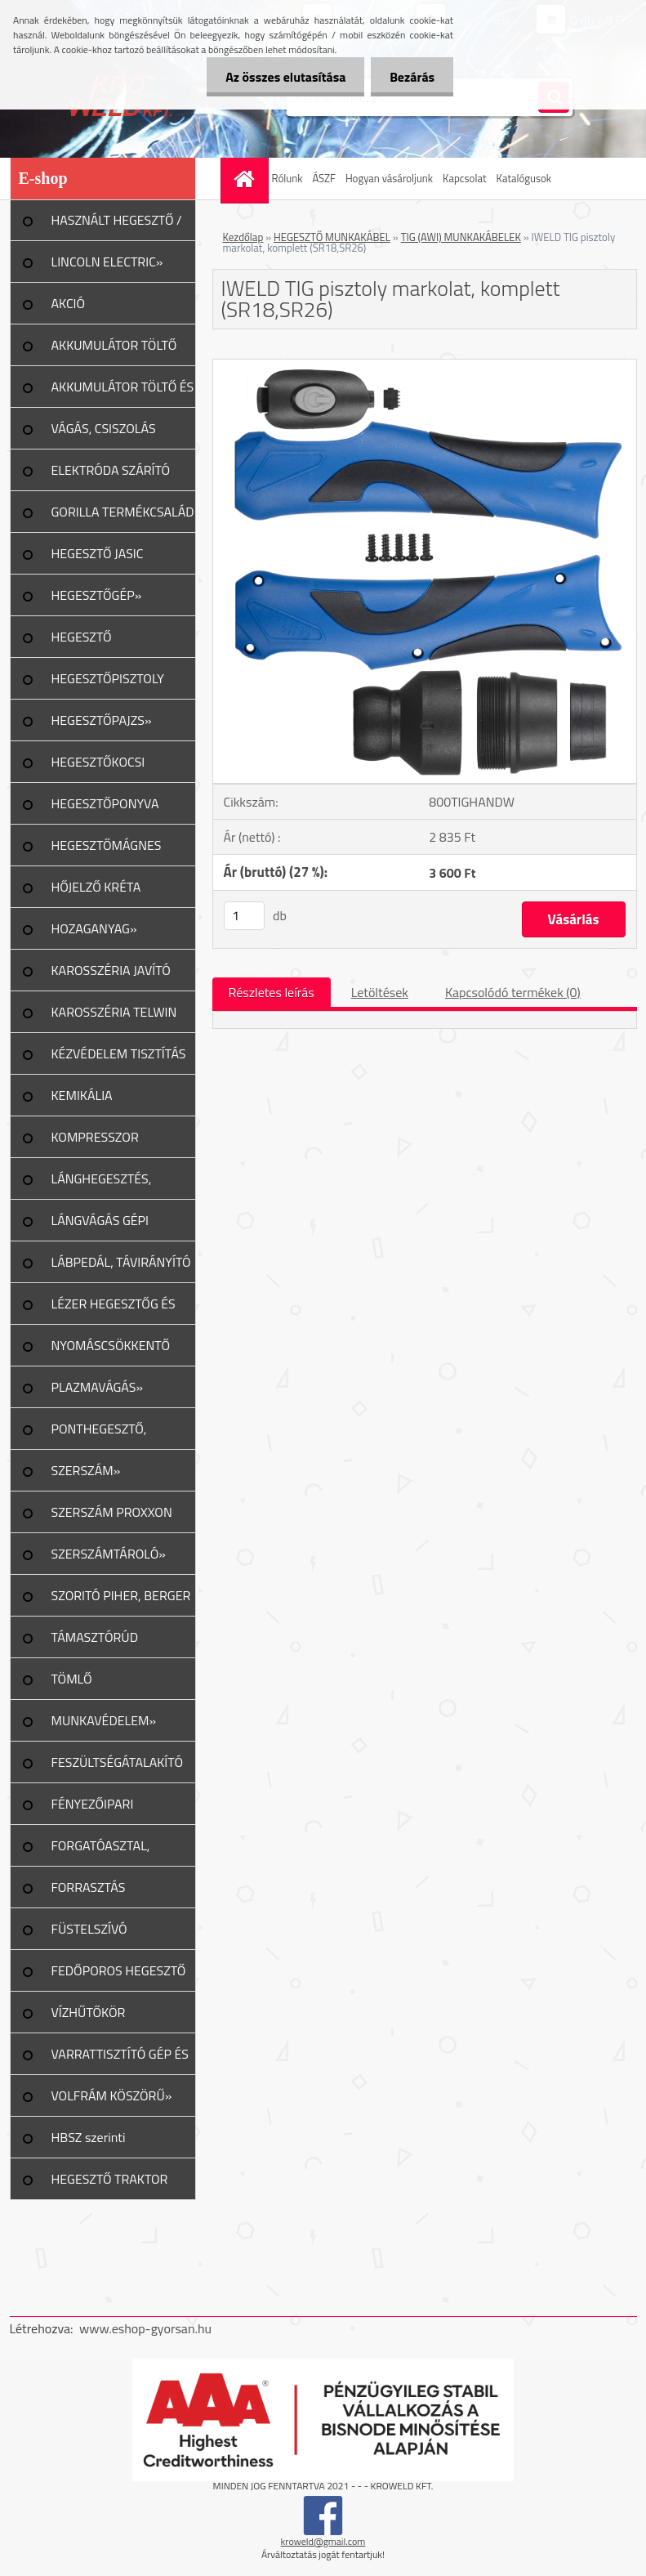 This screenshot has height=2576, width=646. I want to click on GORILLA TERMÉKCSALÁD, so click(122, 511).